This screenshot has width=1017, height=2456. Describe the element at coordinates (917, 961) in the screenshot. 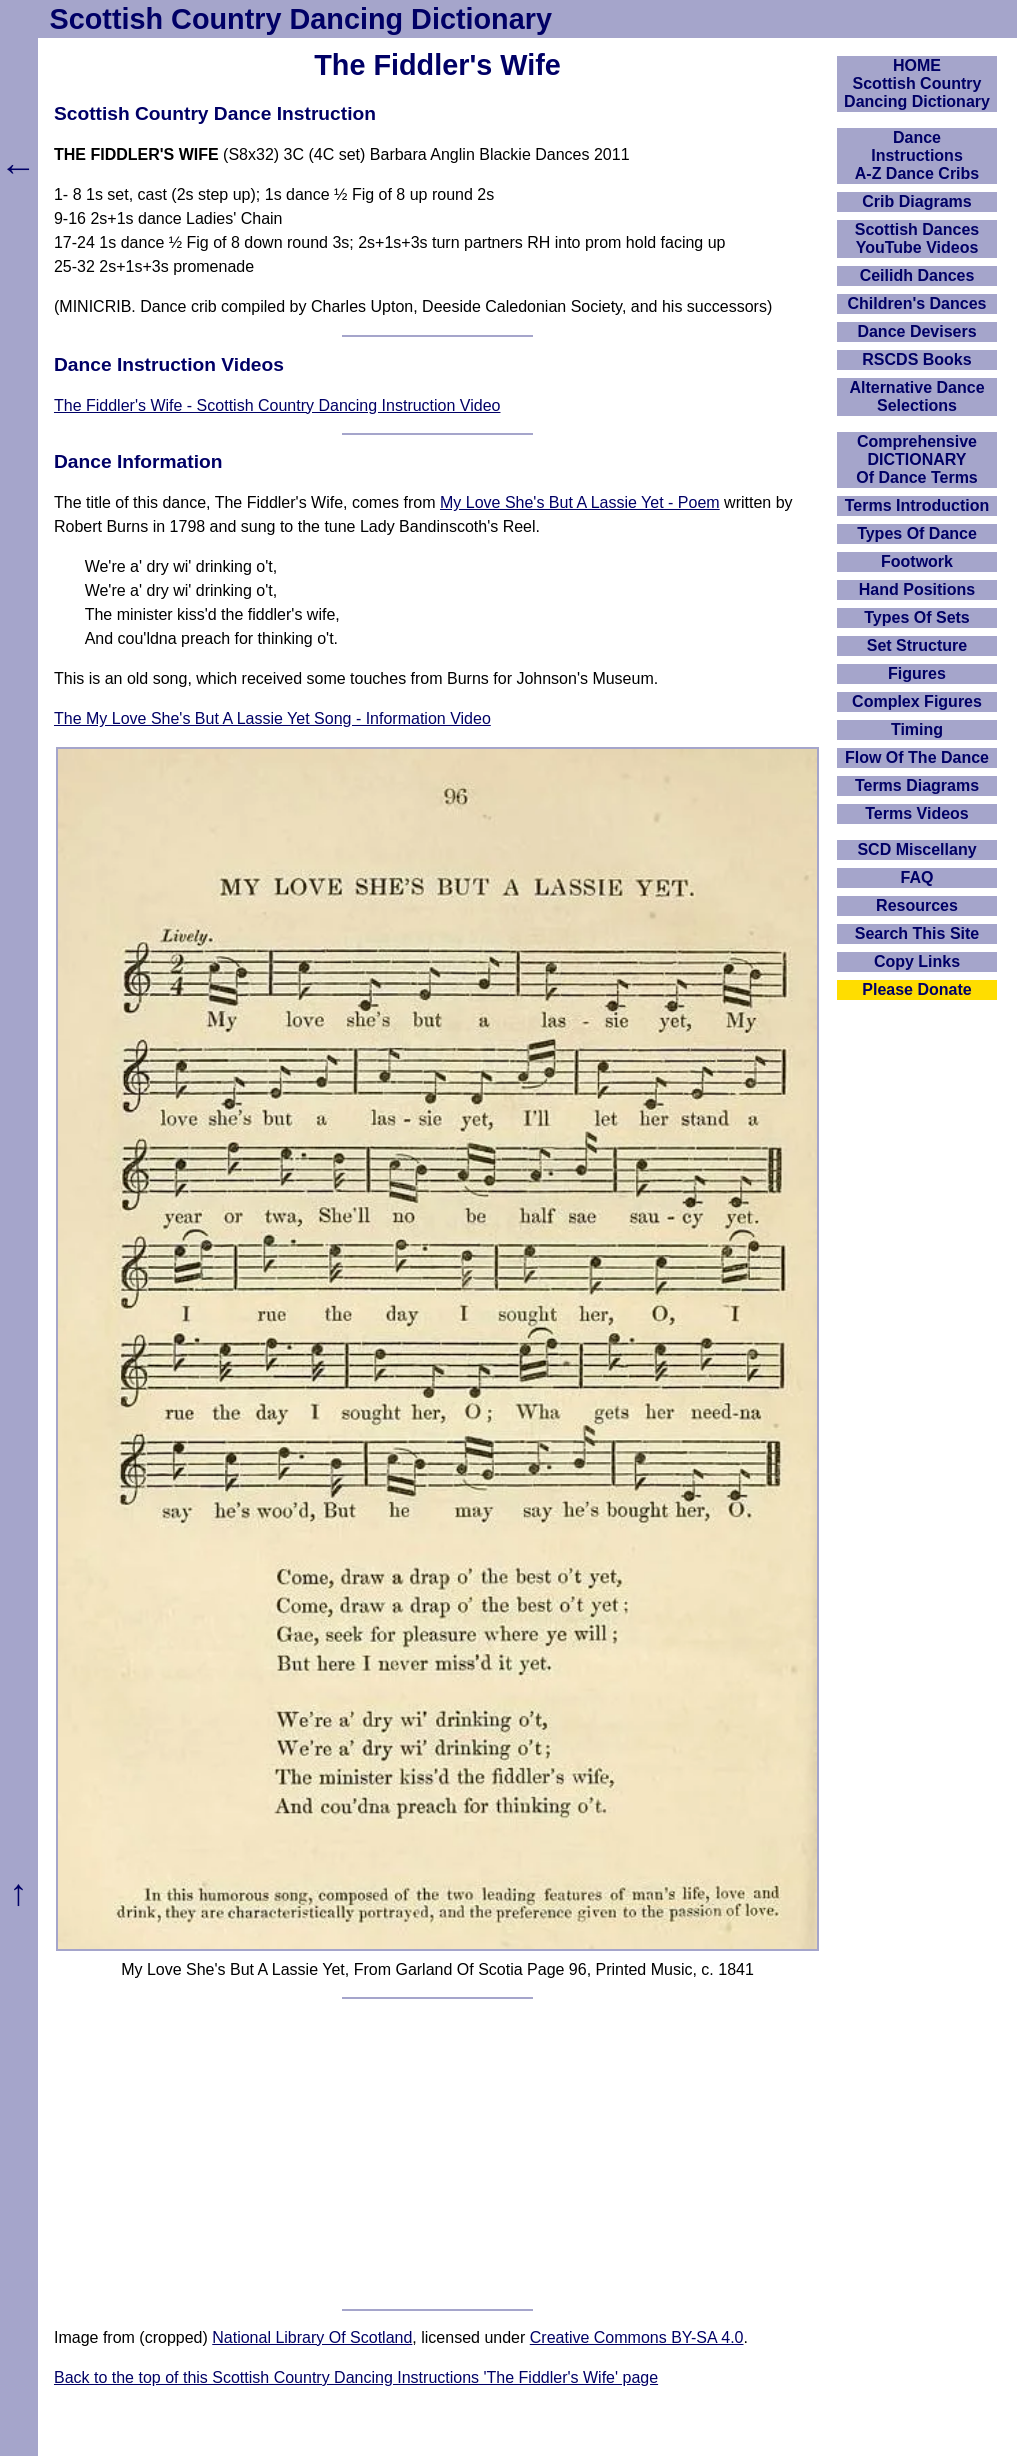

I see `Copy Links` at that location.